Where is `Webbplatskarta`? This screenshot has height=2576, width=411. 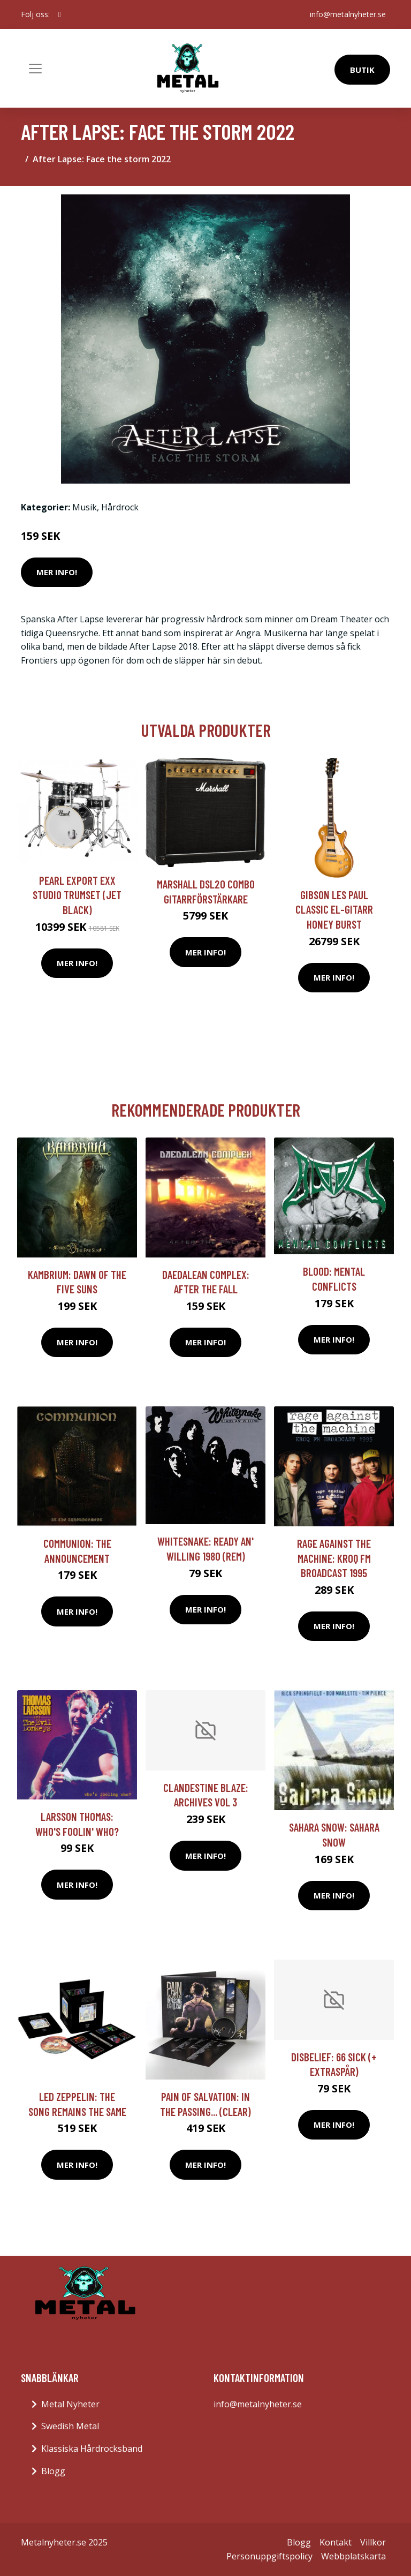
Webbplatskarta is located at coordinates (353, 2556).